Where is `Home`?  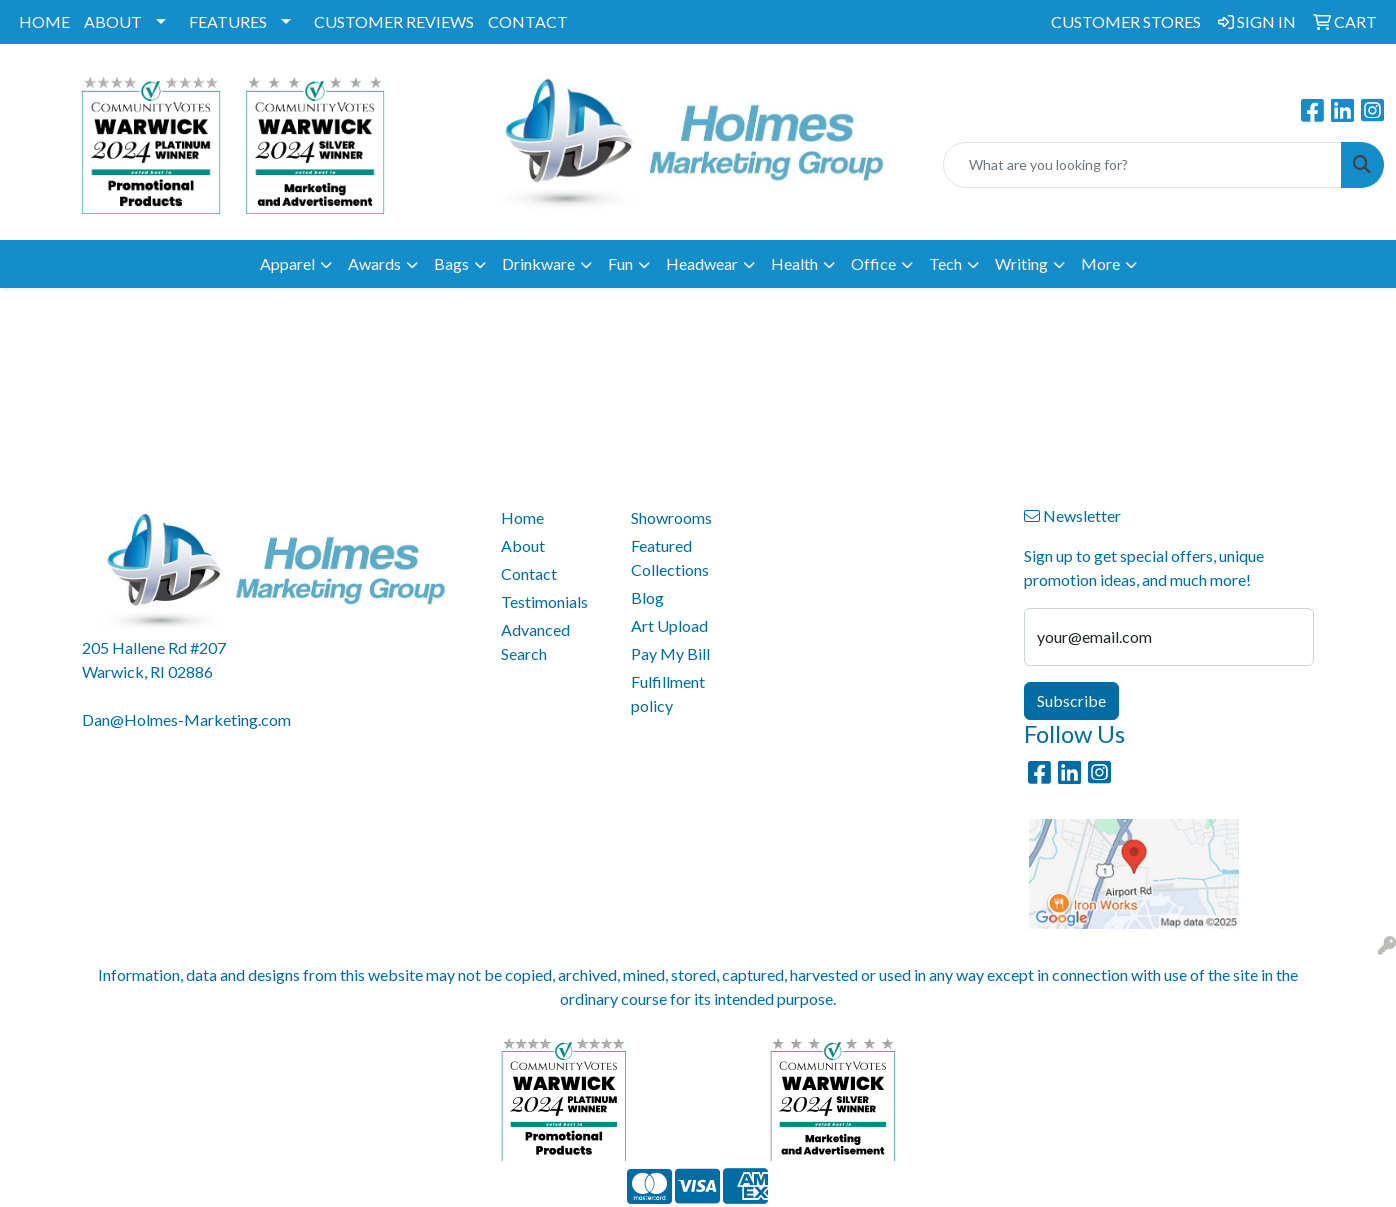
Home is located at coordinates (522, 517).